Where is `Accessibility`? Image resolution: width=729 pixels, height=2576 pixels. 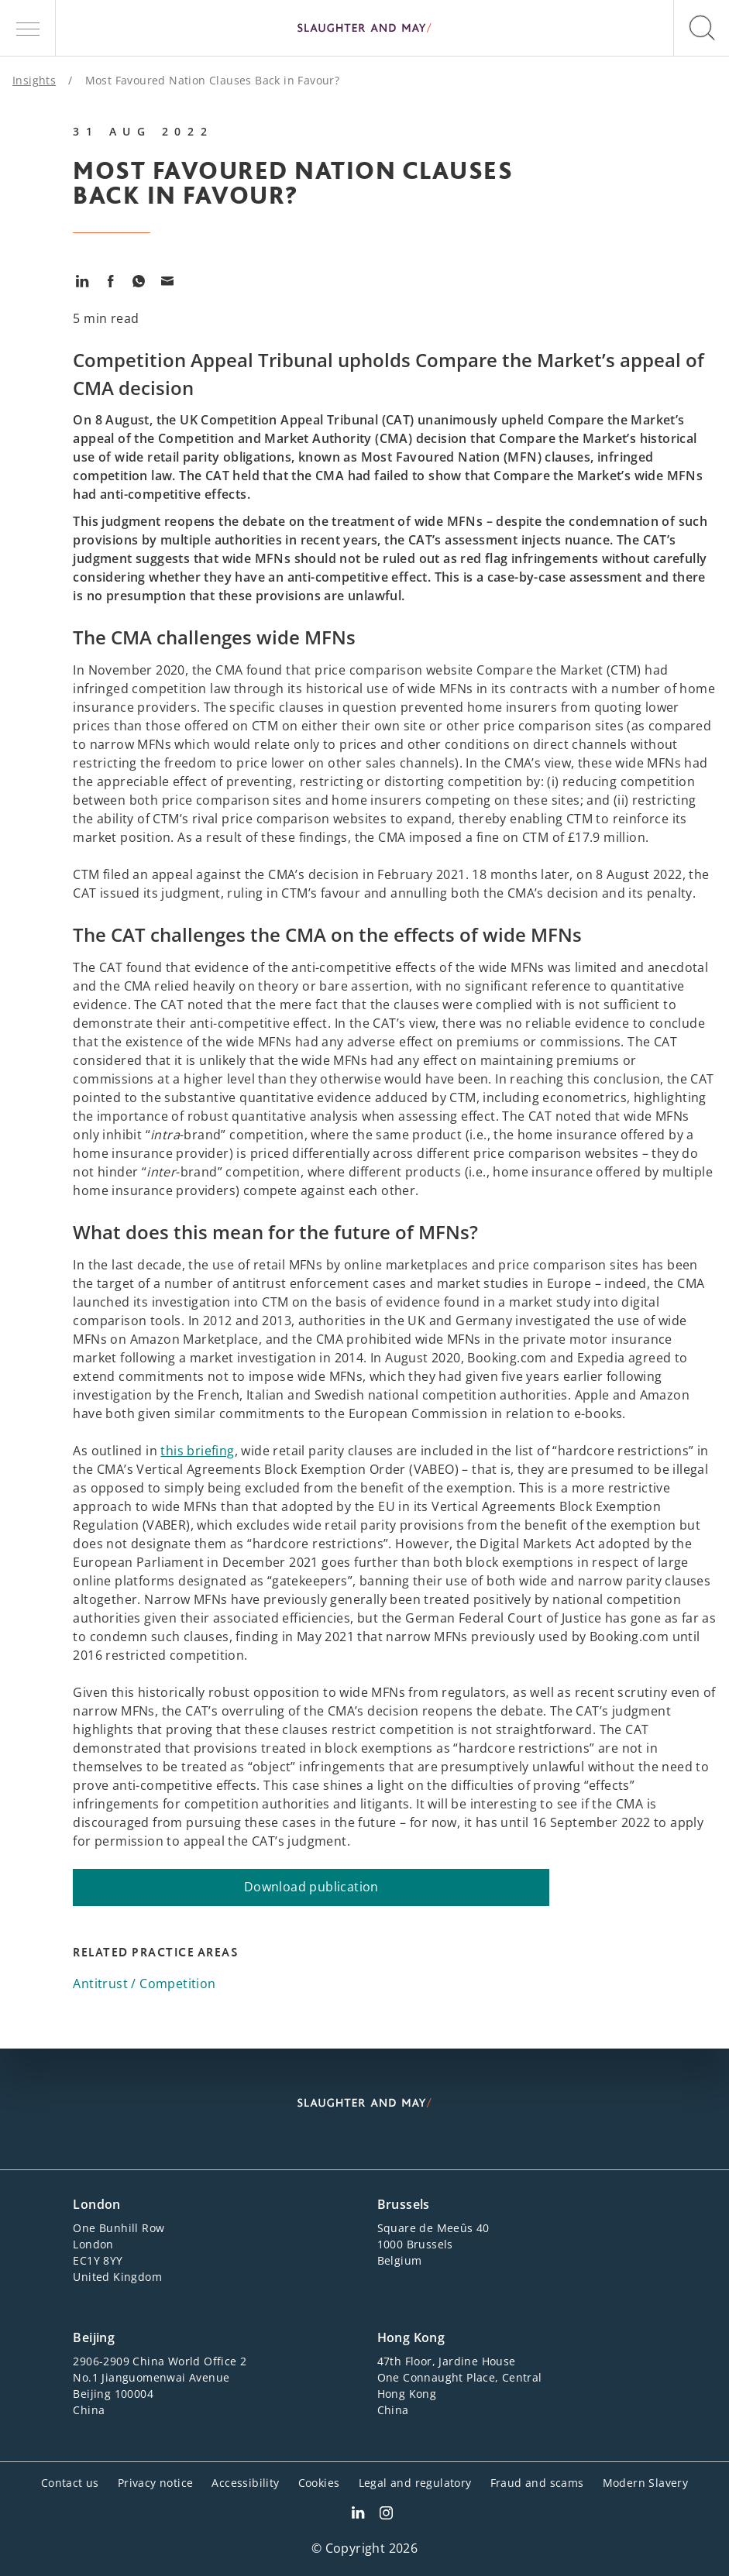 Accessibility is located at coordinates (245, 2482).